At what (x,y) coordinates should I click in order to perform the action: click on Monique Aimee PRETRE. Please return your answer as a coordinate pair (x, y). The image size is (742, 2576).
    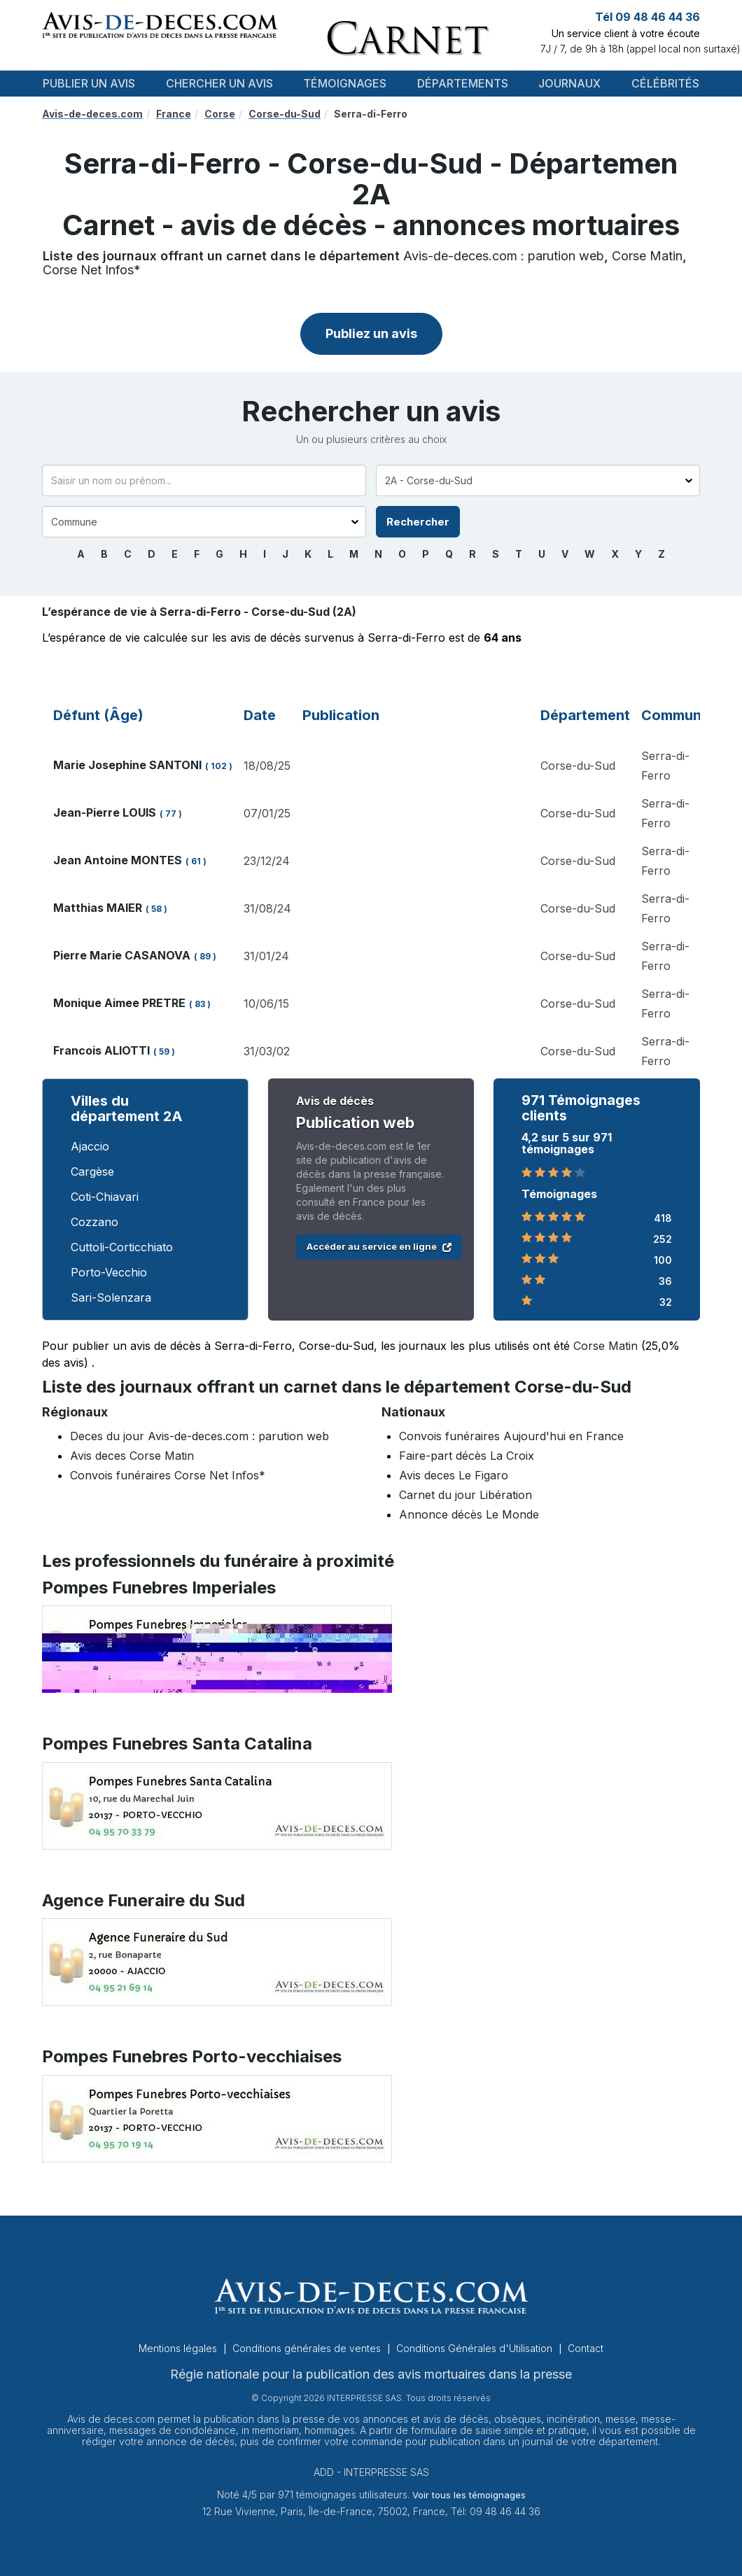
    Looking at the image, I should click on (119, 1003).